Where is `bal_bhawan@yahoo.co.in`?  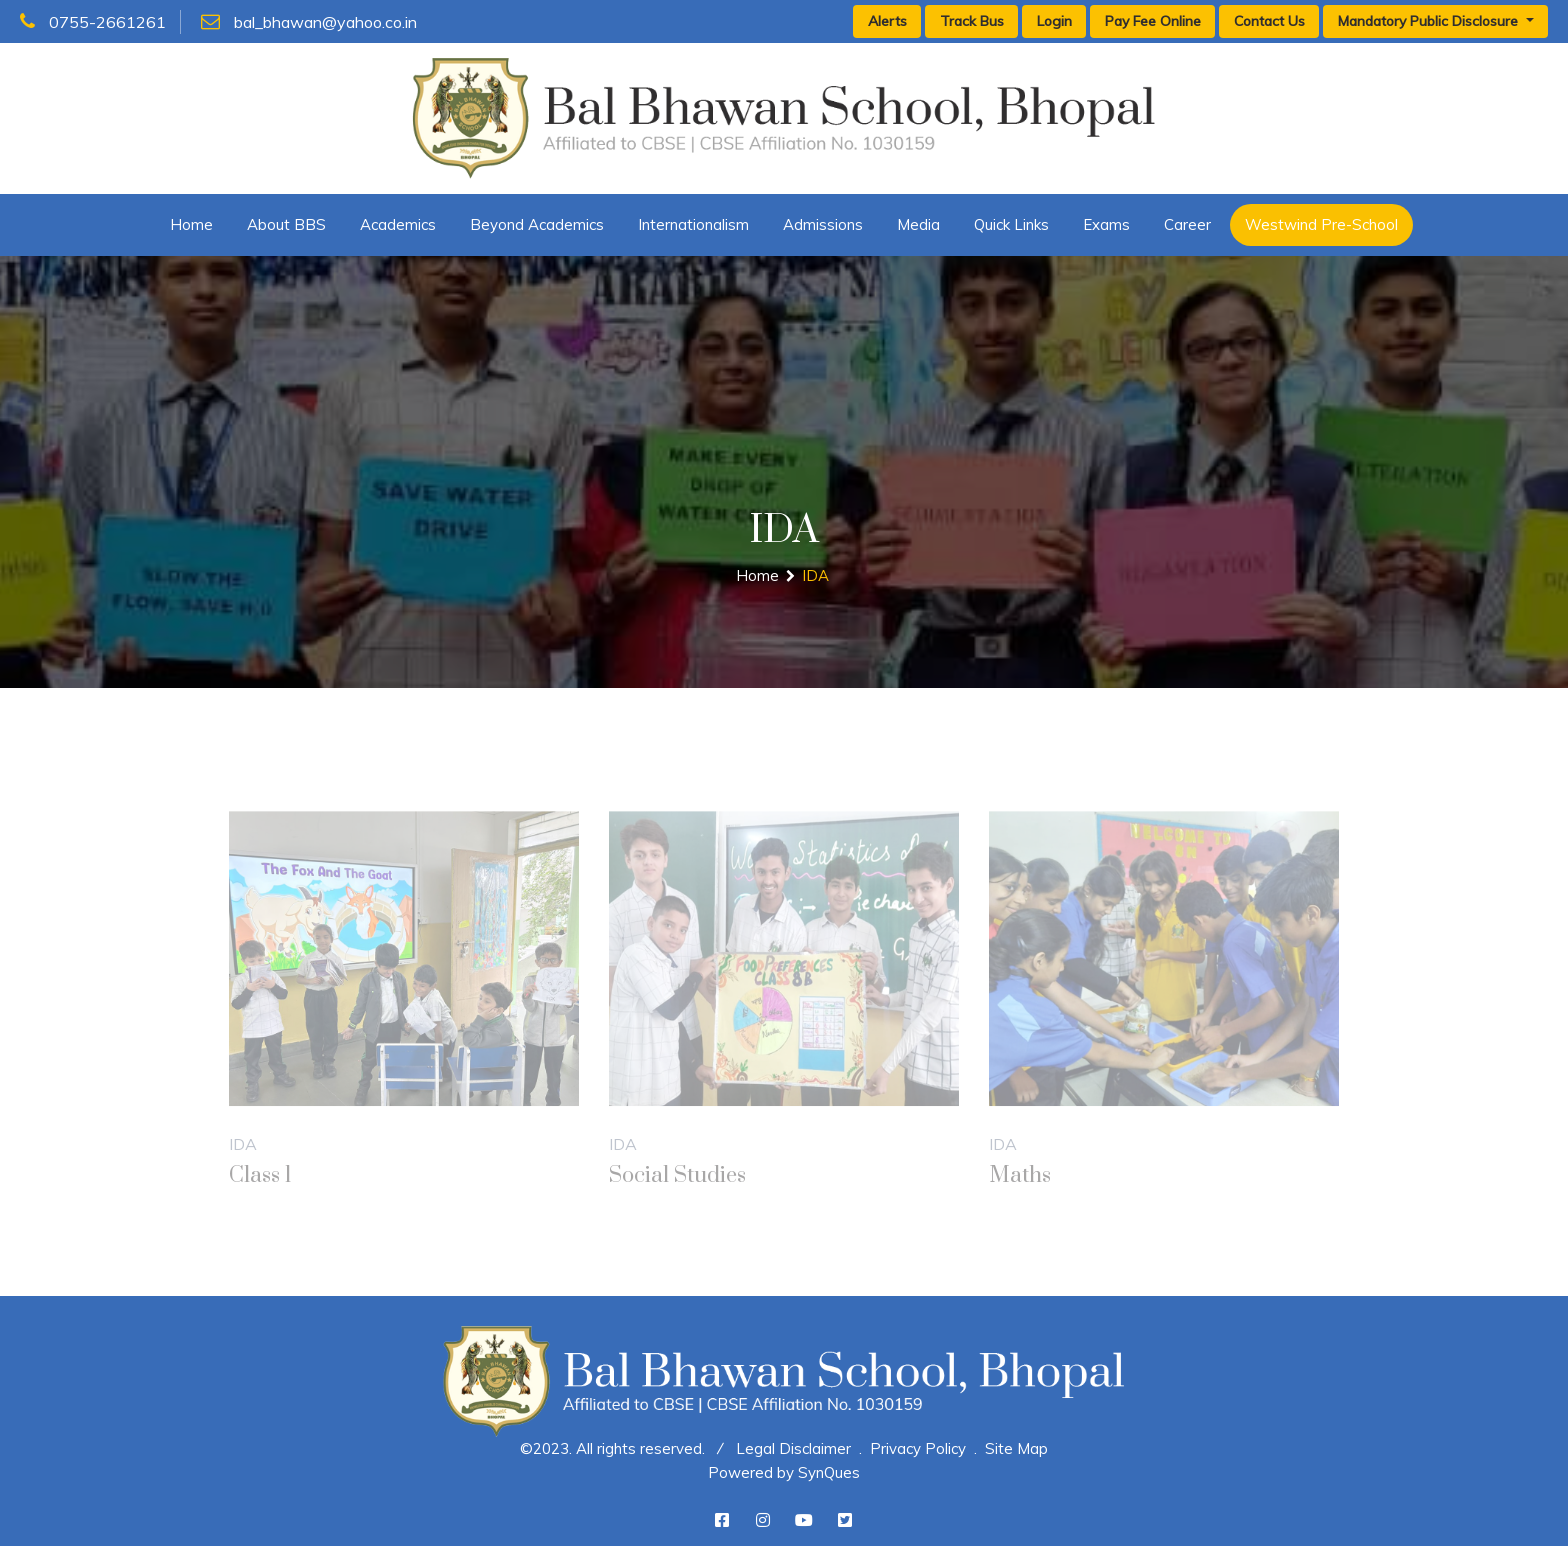 bal_bhawan@yahoo.co.in is located at coordinates (309, 22).